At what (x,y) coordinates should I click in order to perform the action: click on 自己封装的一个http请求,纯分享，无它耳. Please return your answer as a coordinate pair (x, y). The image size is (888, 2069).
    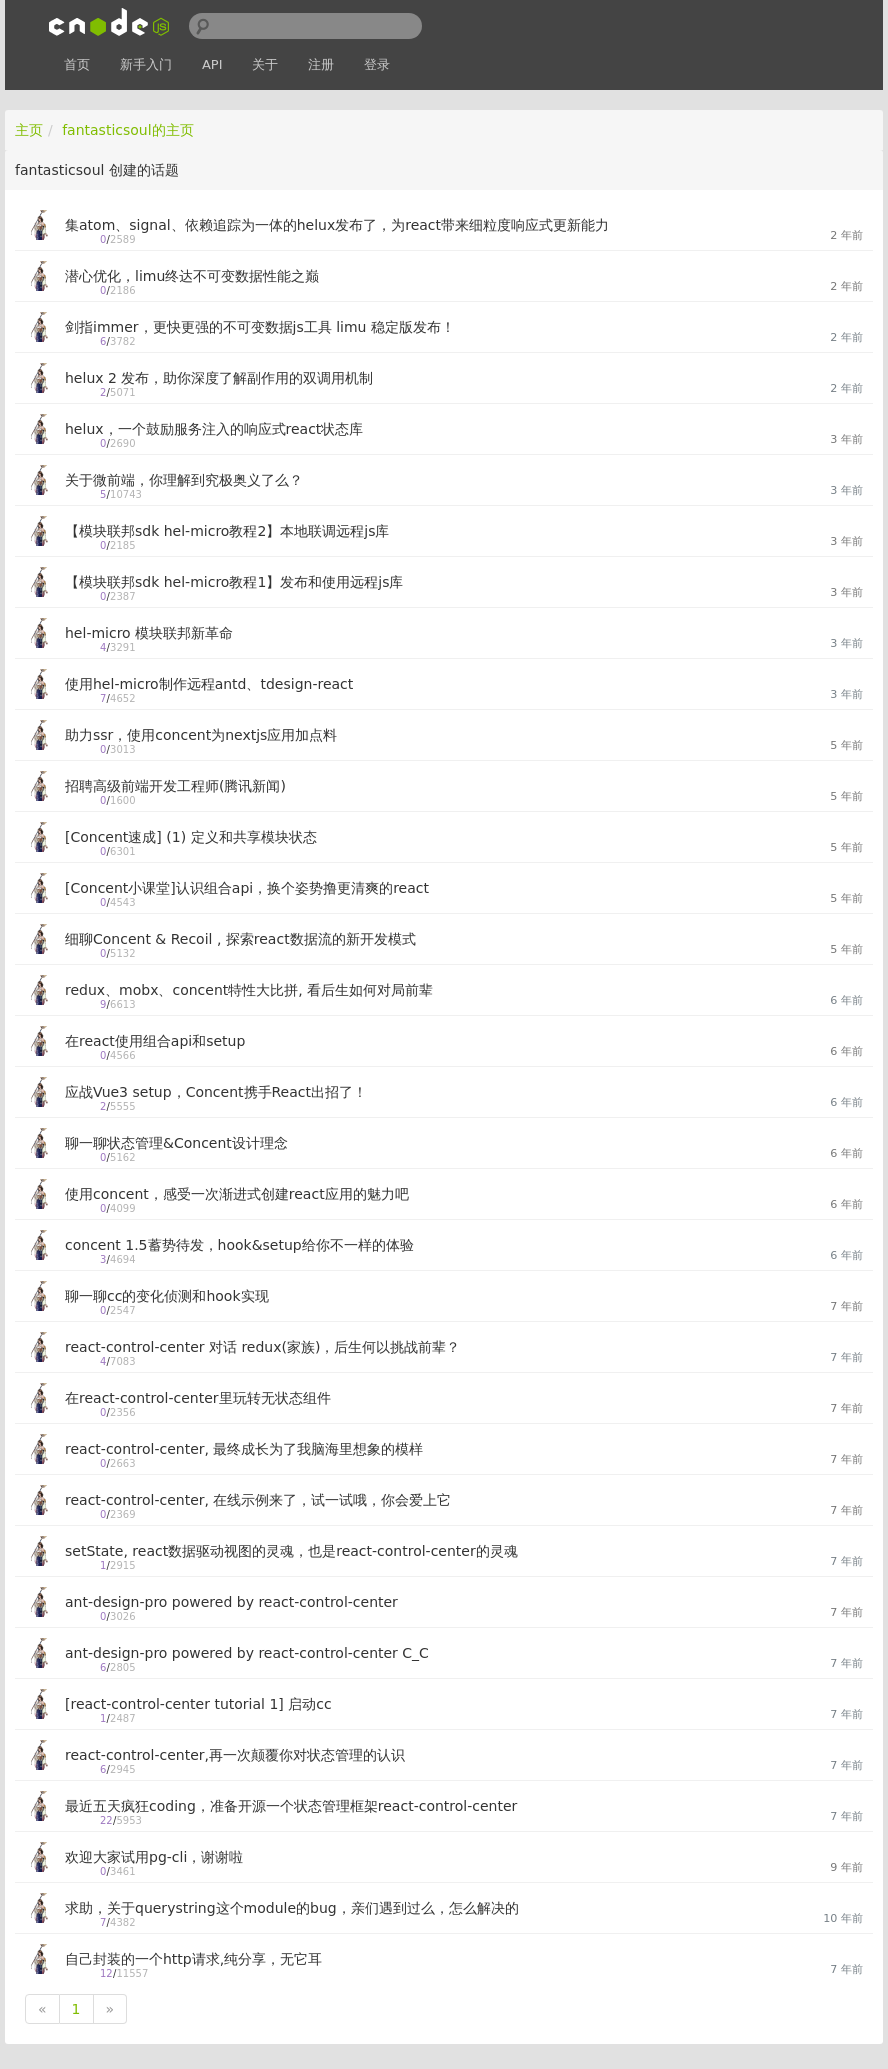
    Looking at the image, I should click on (193, 1959).